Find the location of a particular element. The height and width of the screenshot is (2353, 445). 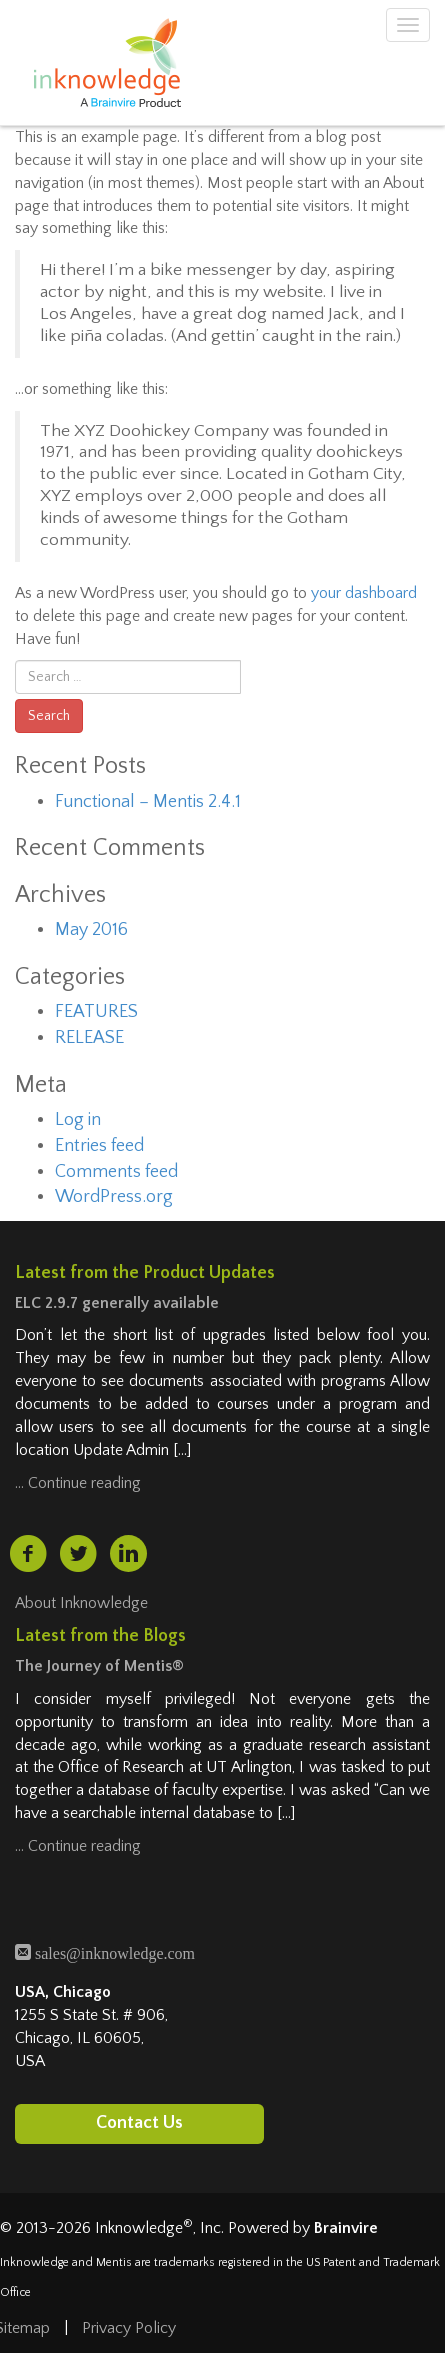

Latest from the Blogs is located at coordinates (100, 1636).